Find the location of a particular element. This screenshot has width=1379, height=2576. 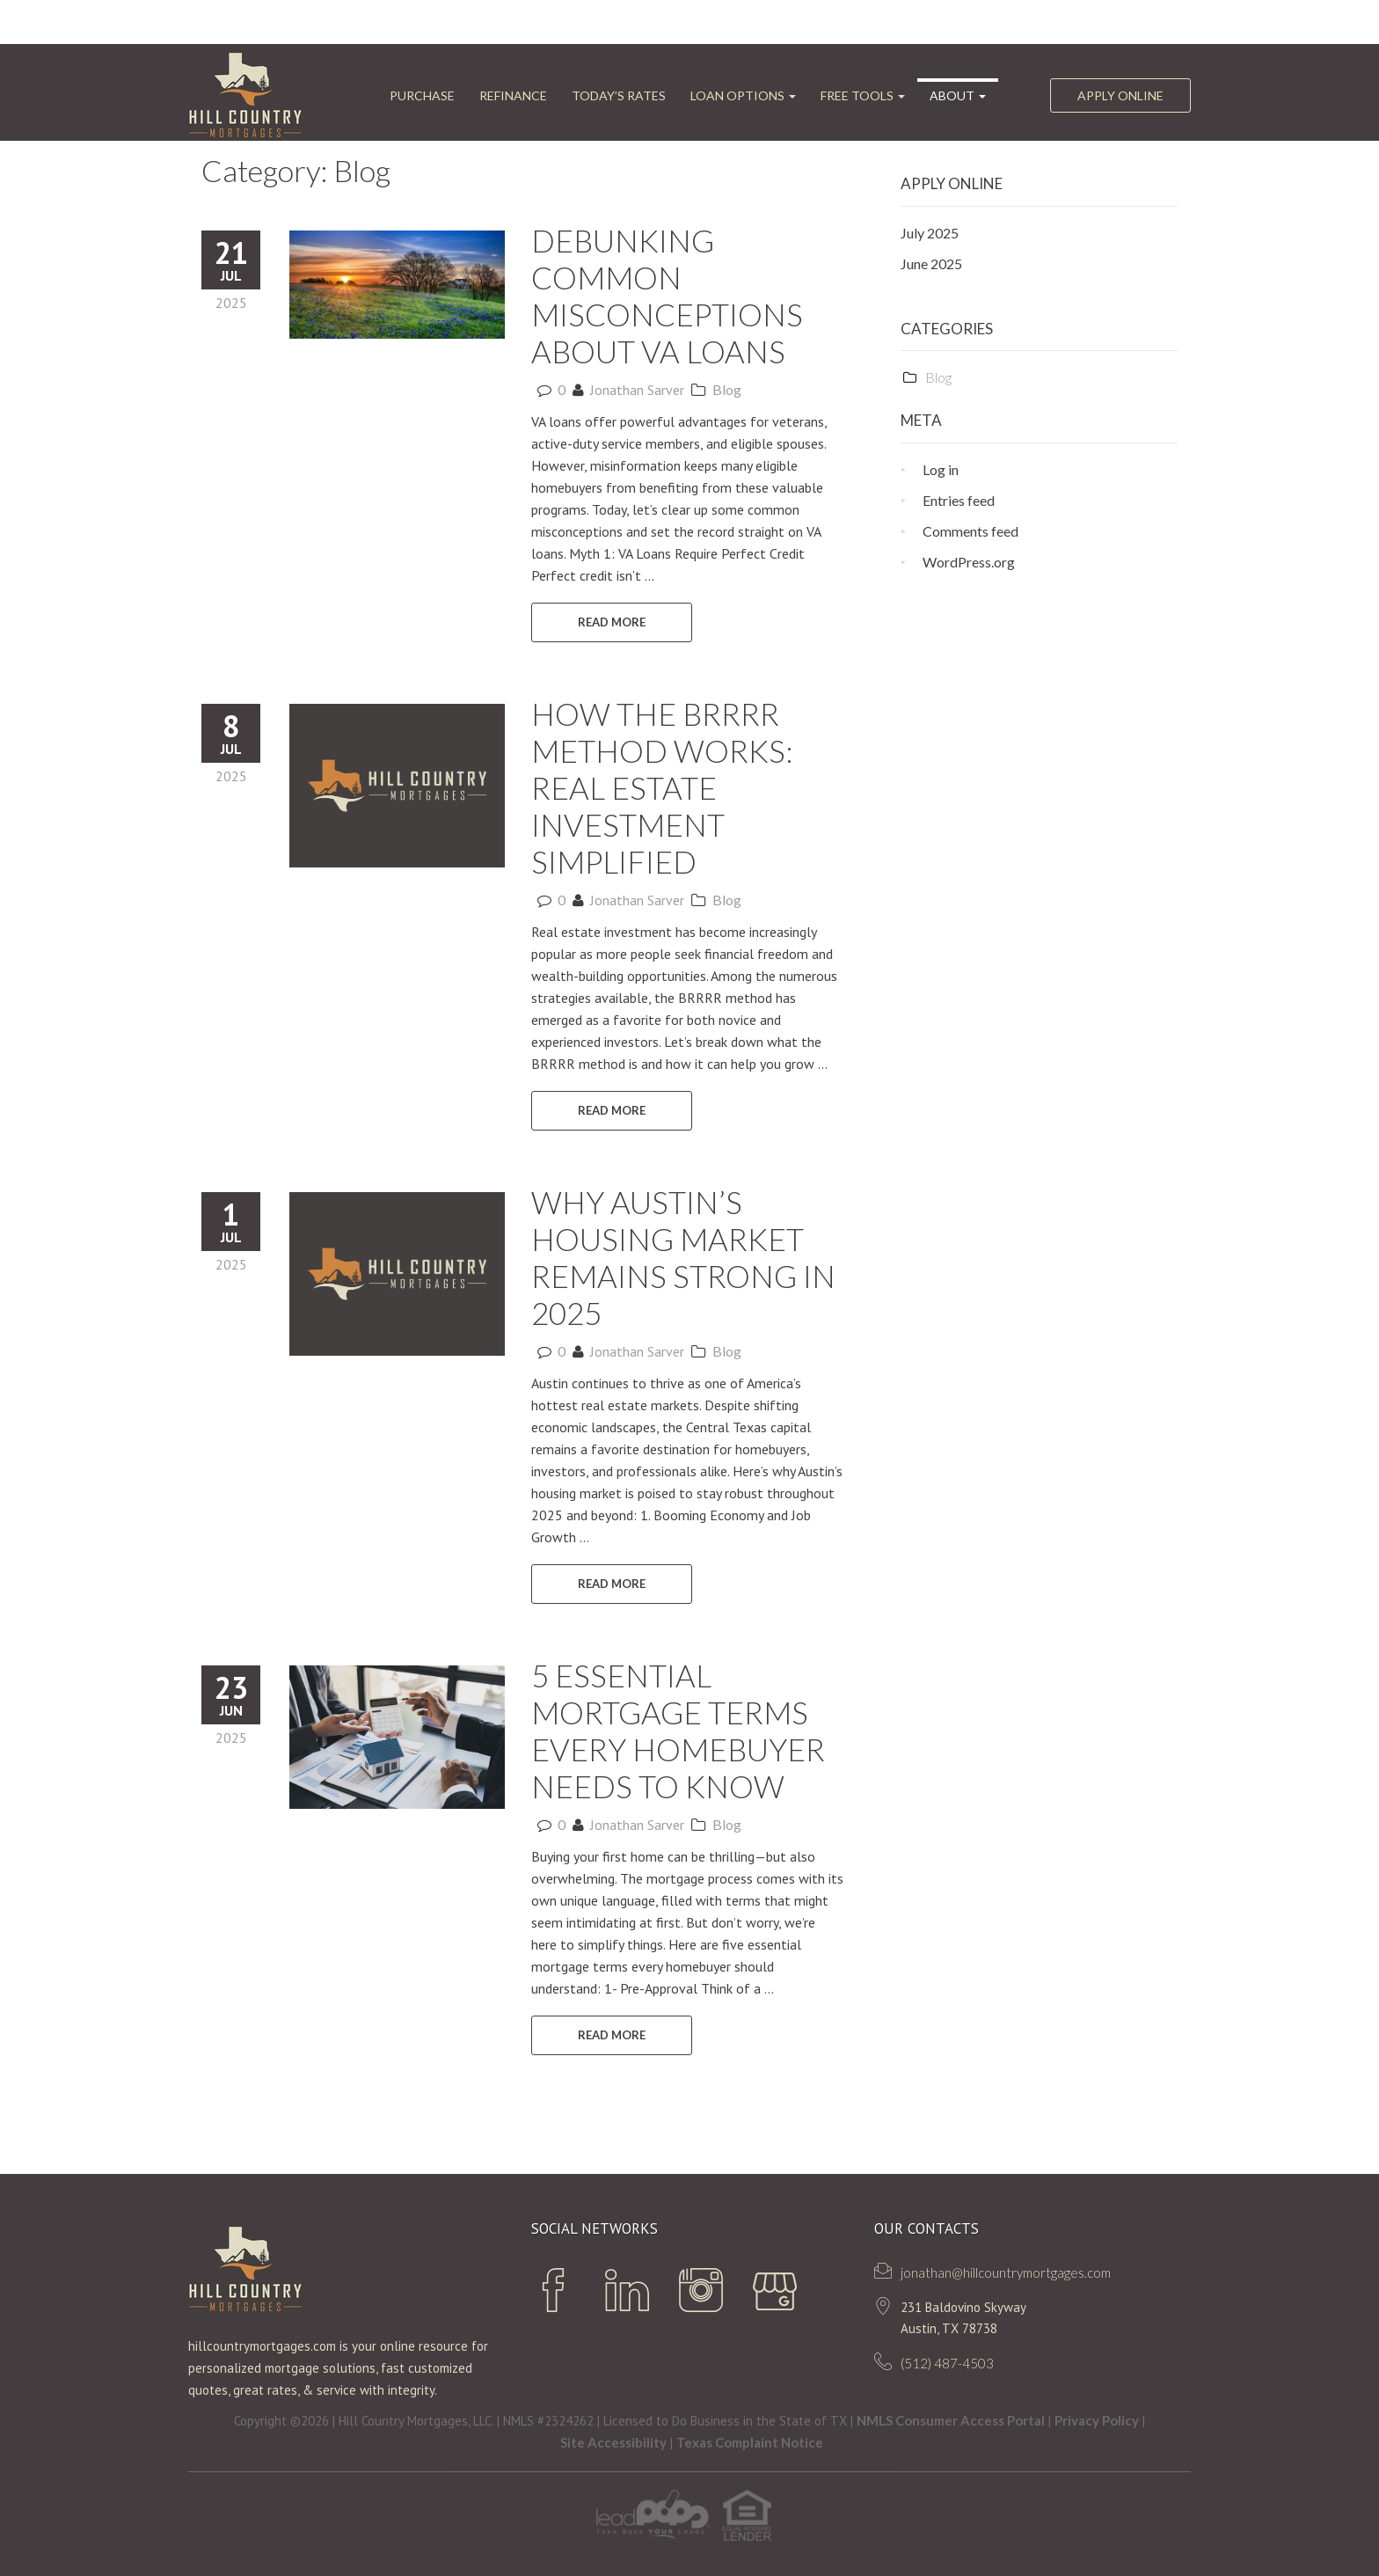

Refinance is located at coordinates (513, 95).